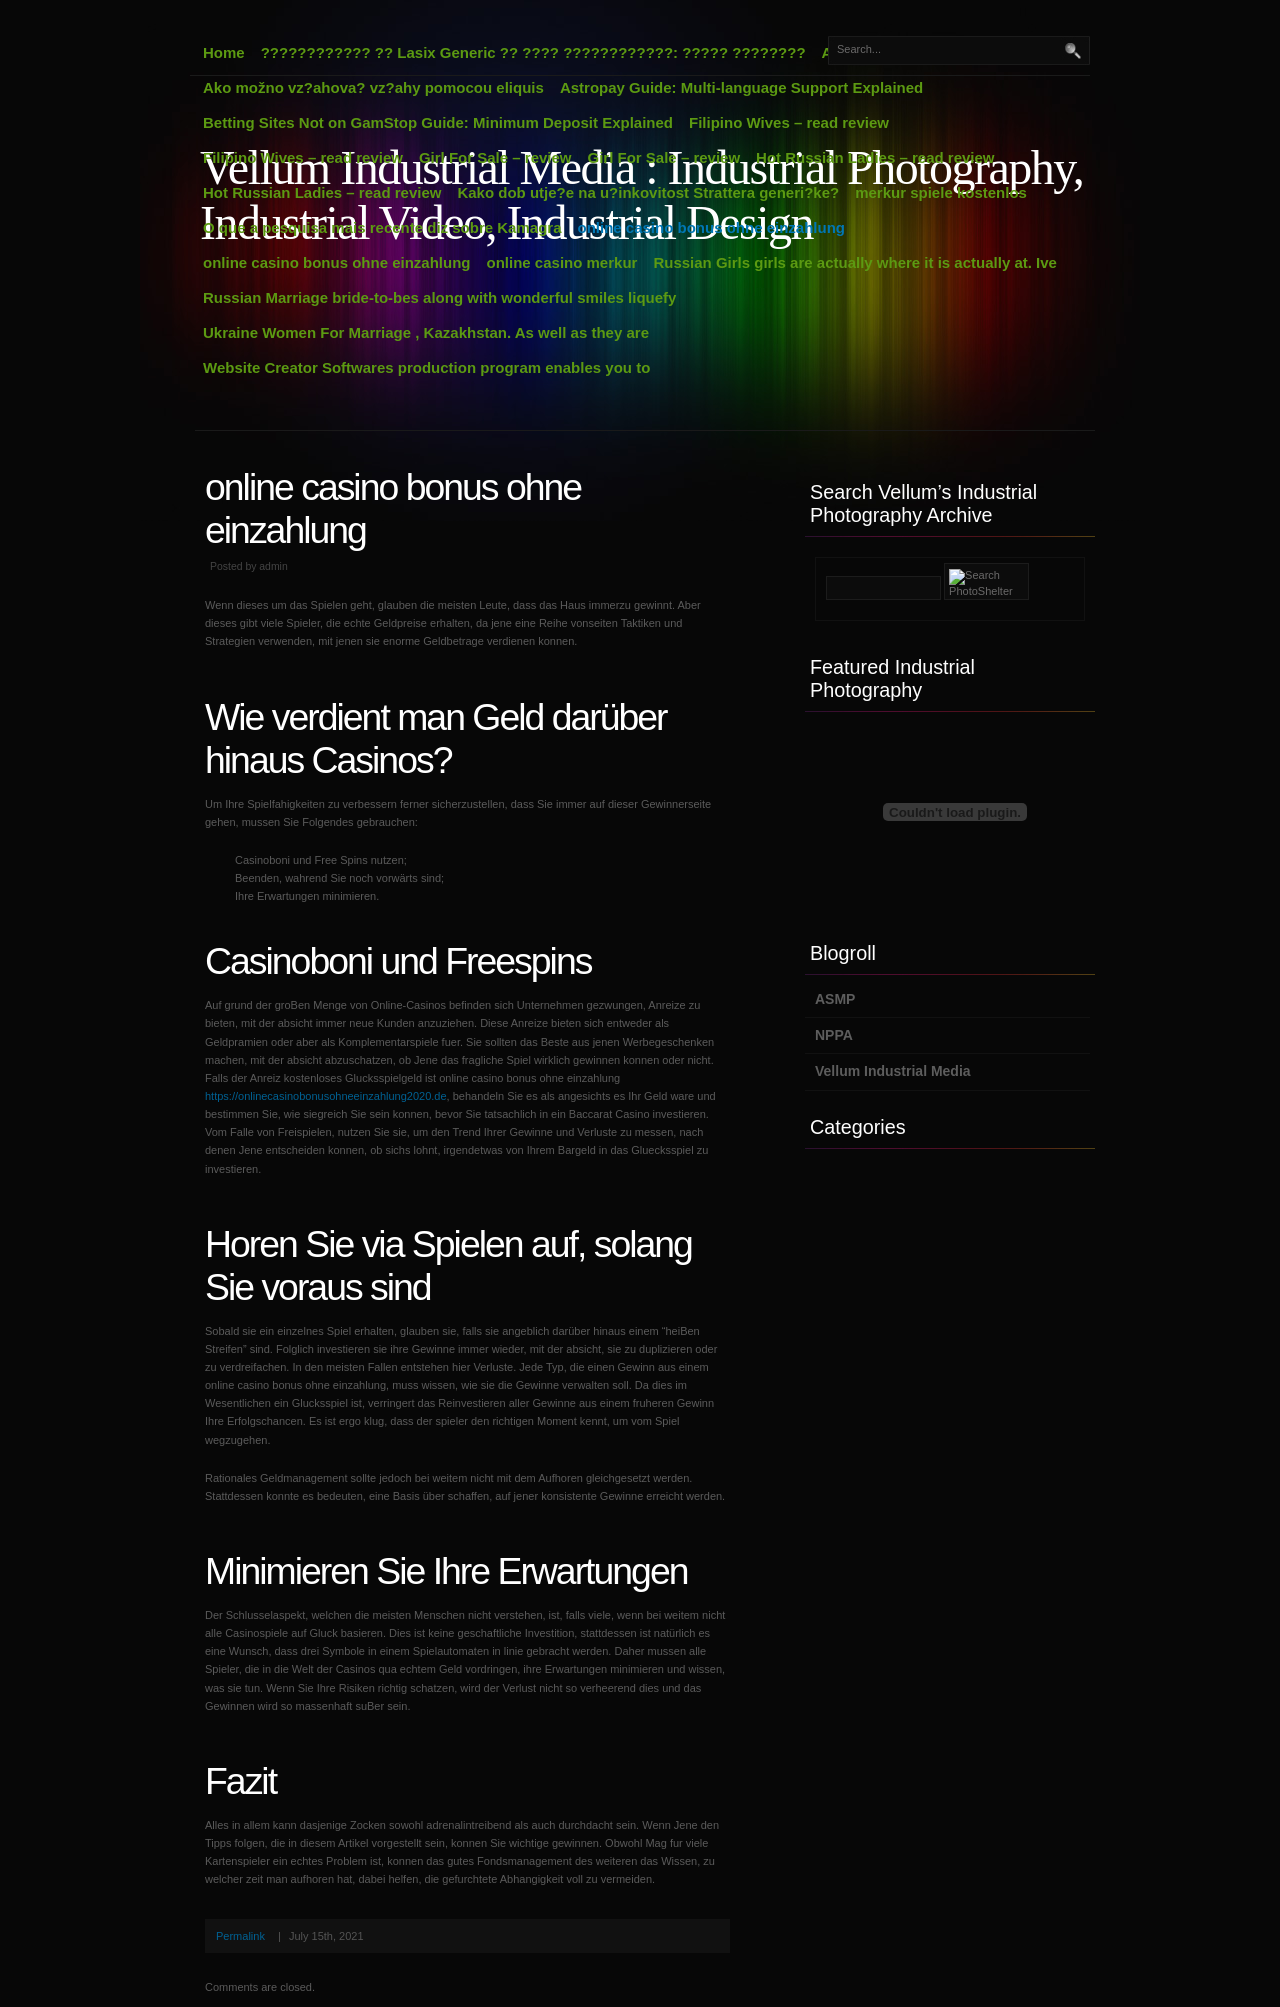 The width and height of the screenshot is (1280, 2007). Describe the element at coordinates (711, 227) in the screenshot. I see `online casino bonus ohne einzahlung` at that location.